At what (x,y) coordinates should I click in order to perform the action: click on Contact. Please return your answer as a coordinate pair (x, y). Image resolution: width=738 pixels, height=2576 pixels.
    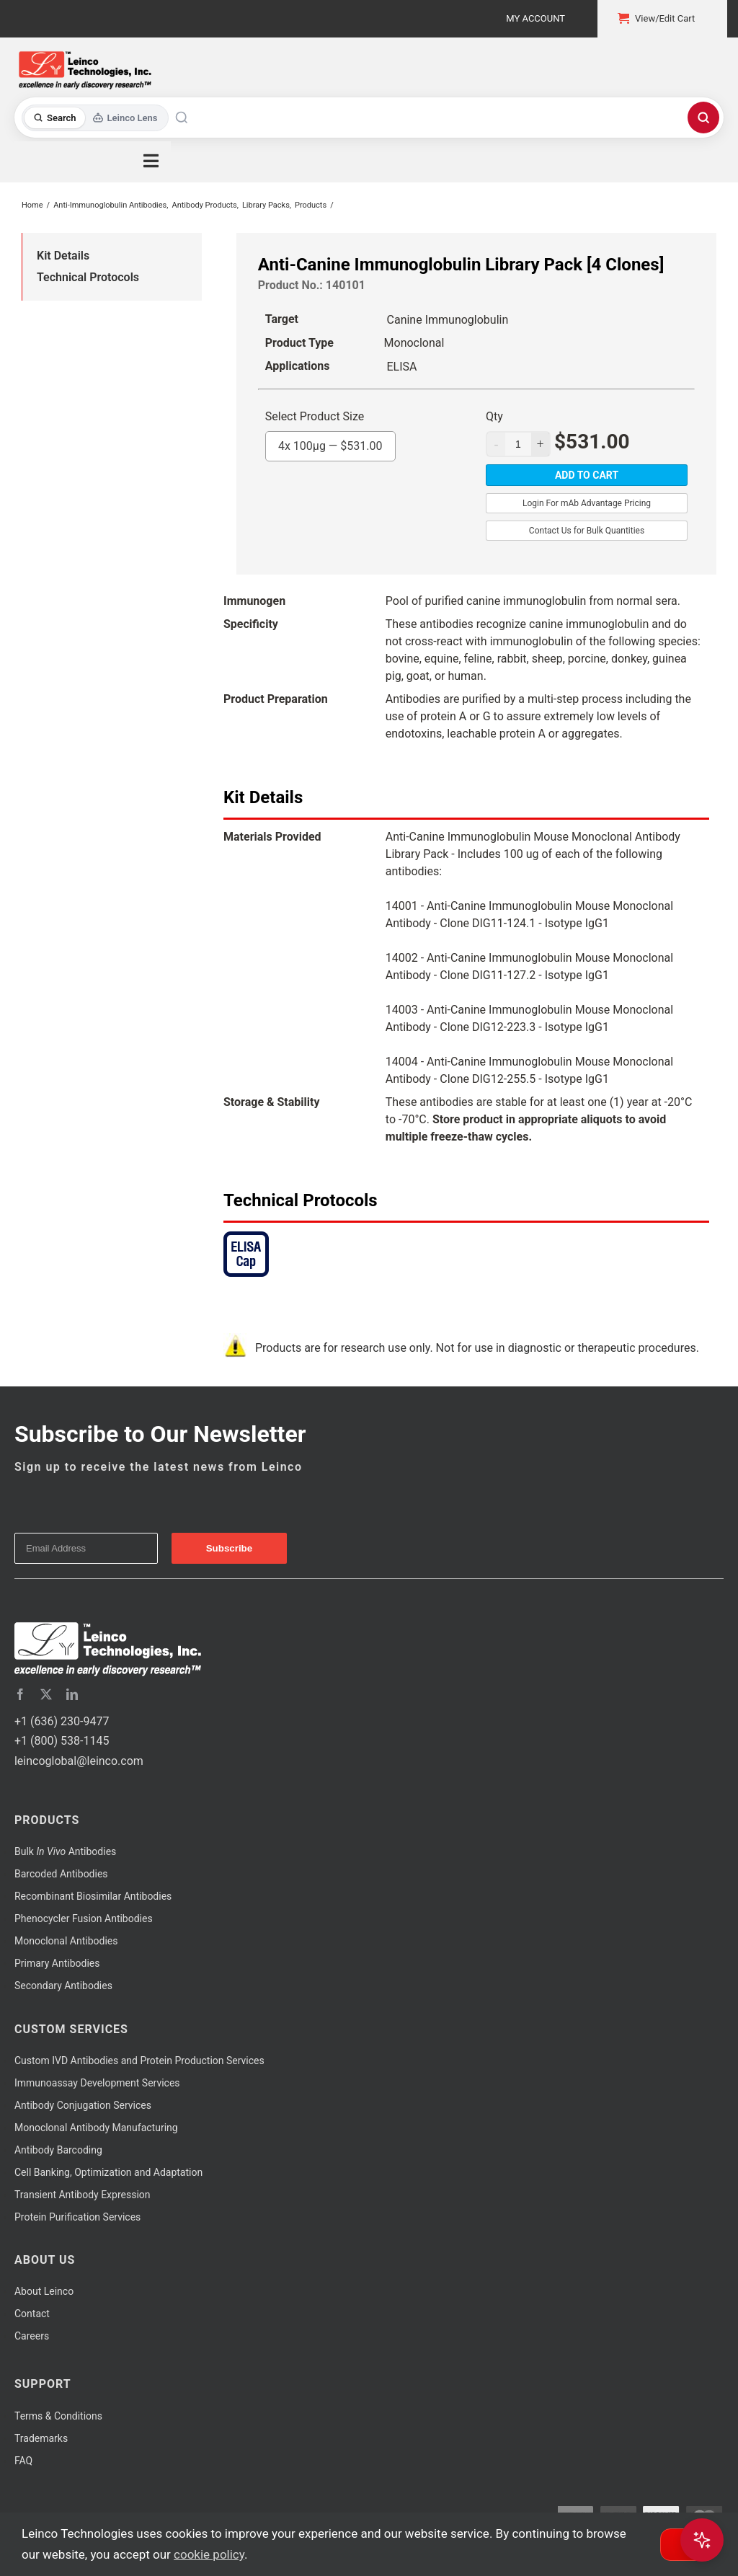
    Looking at the image, I should click on (32, 2313).